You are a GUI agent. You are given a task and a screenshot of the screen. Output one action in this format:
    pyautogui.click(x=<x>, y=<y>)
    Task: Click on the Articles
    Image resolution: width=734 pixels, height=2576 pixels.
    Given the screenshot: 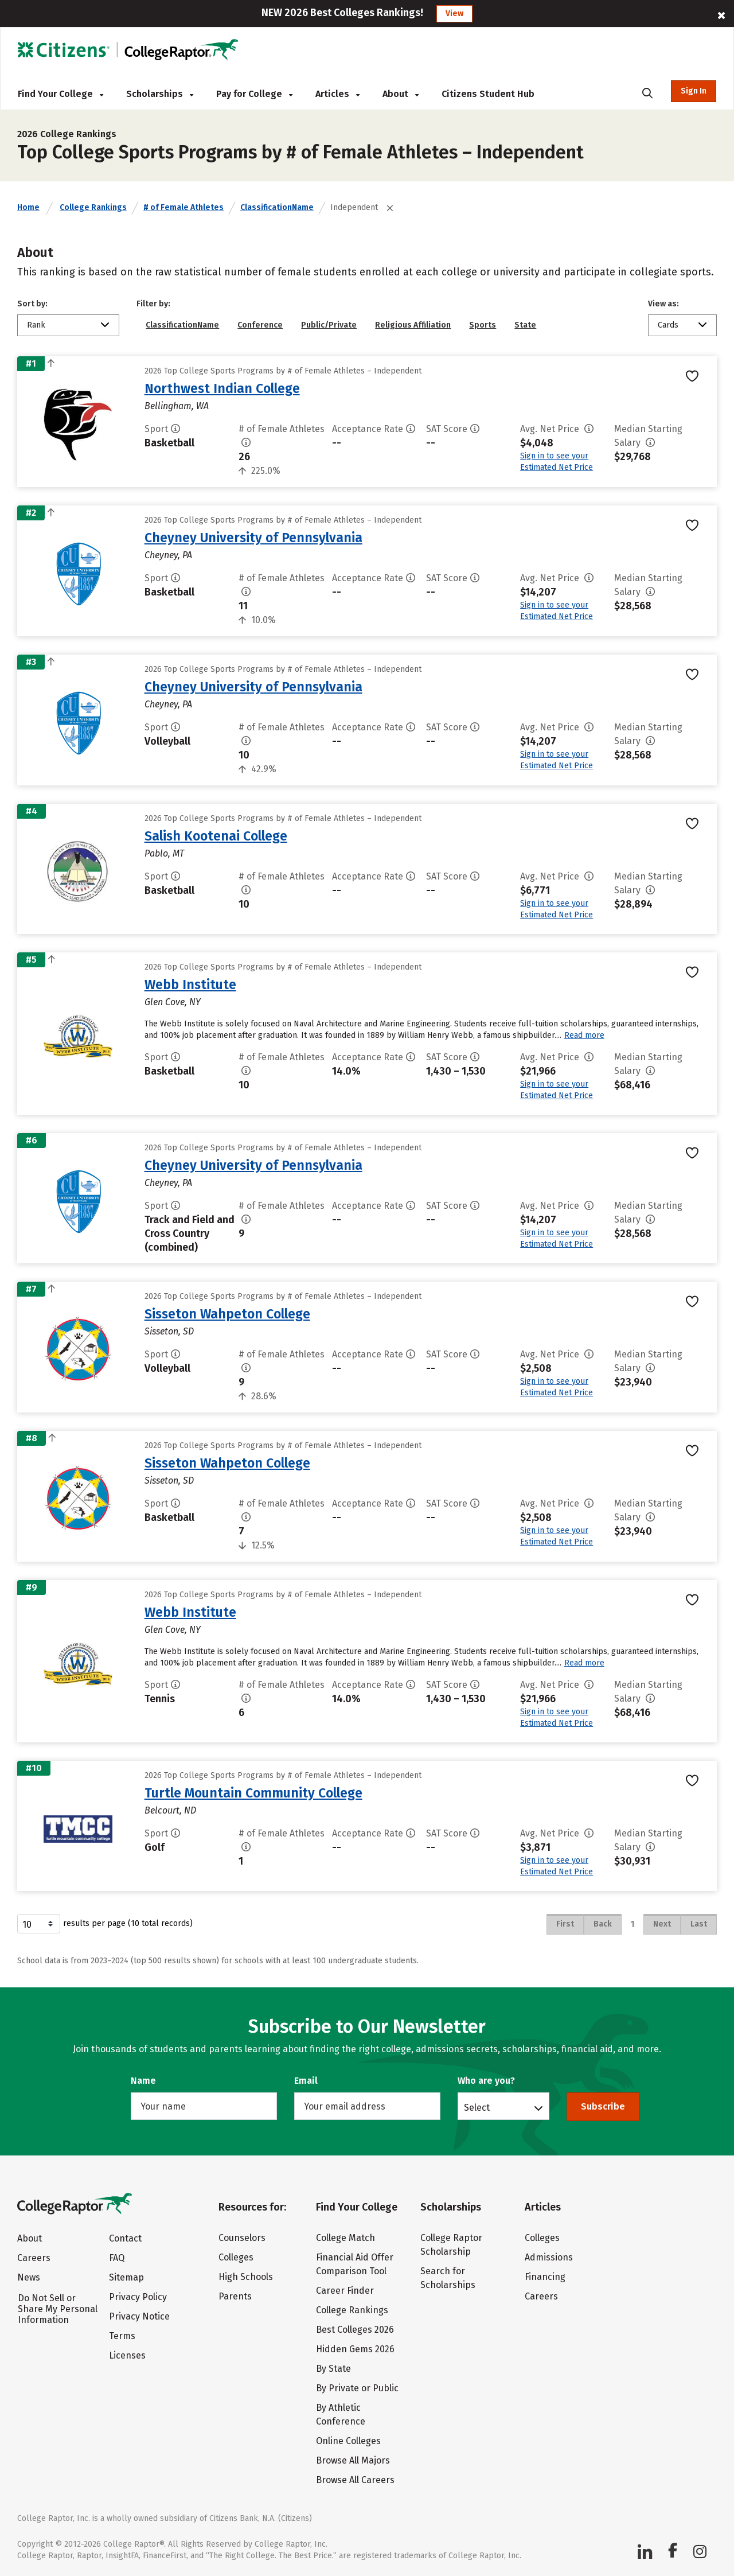 What is the action you would take?
    pyautogui.click(x=337, y=93)
    